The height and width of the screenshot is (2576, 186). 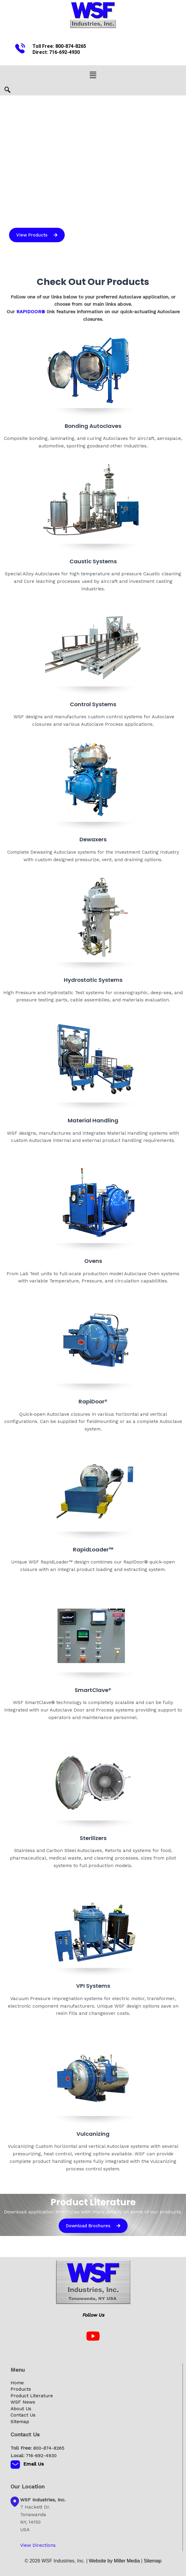 I want to click on VPI Systems, so click(x=93, y=1986).